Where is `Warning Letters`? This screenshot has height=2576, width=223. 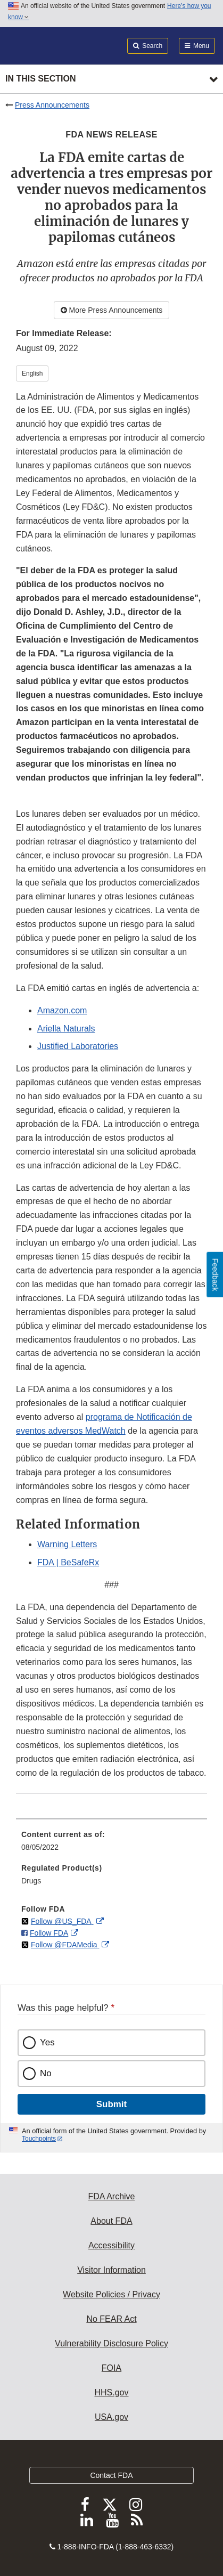 Warning Letters is located at coordinates (67, 1544).